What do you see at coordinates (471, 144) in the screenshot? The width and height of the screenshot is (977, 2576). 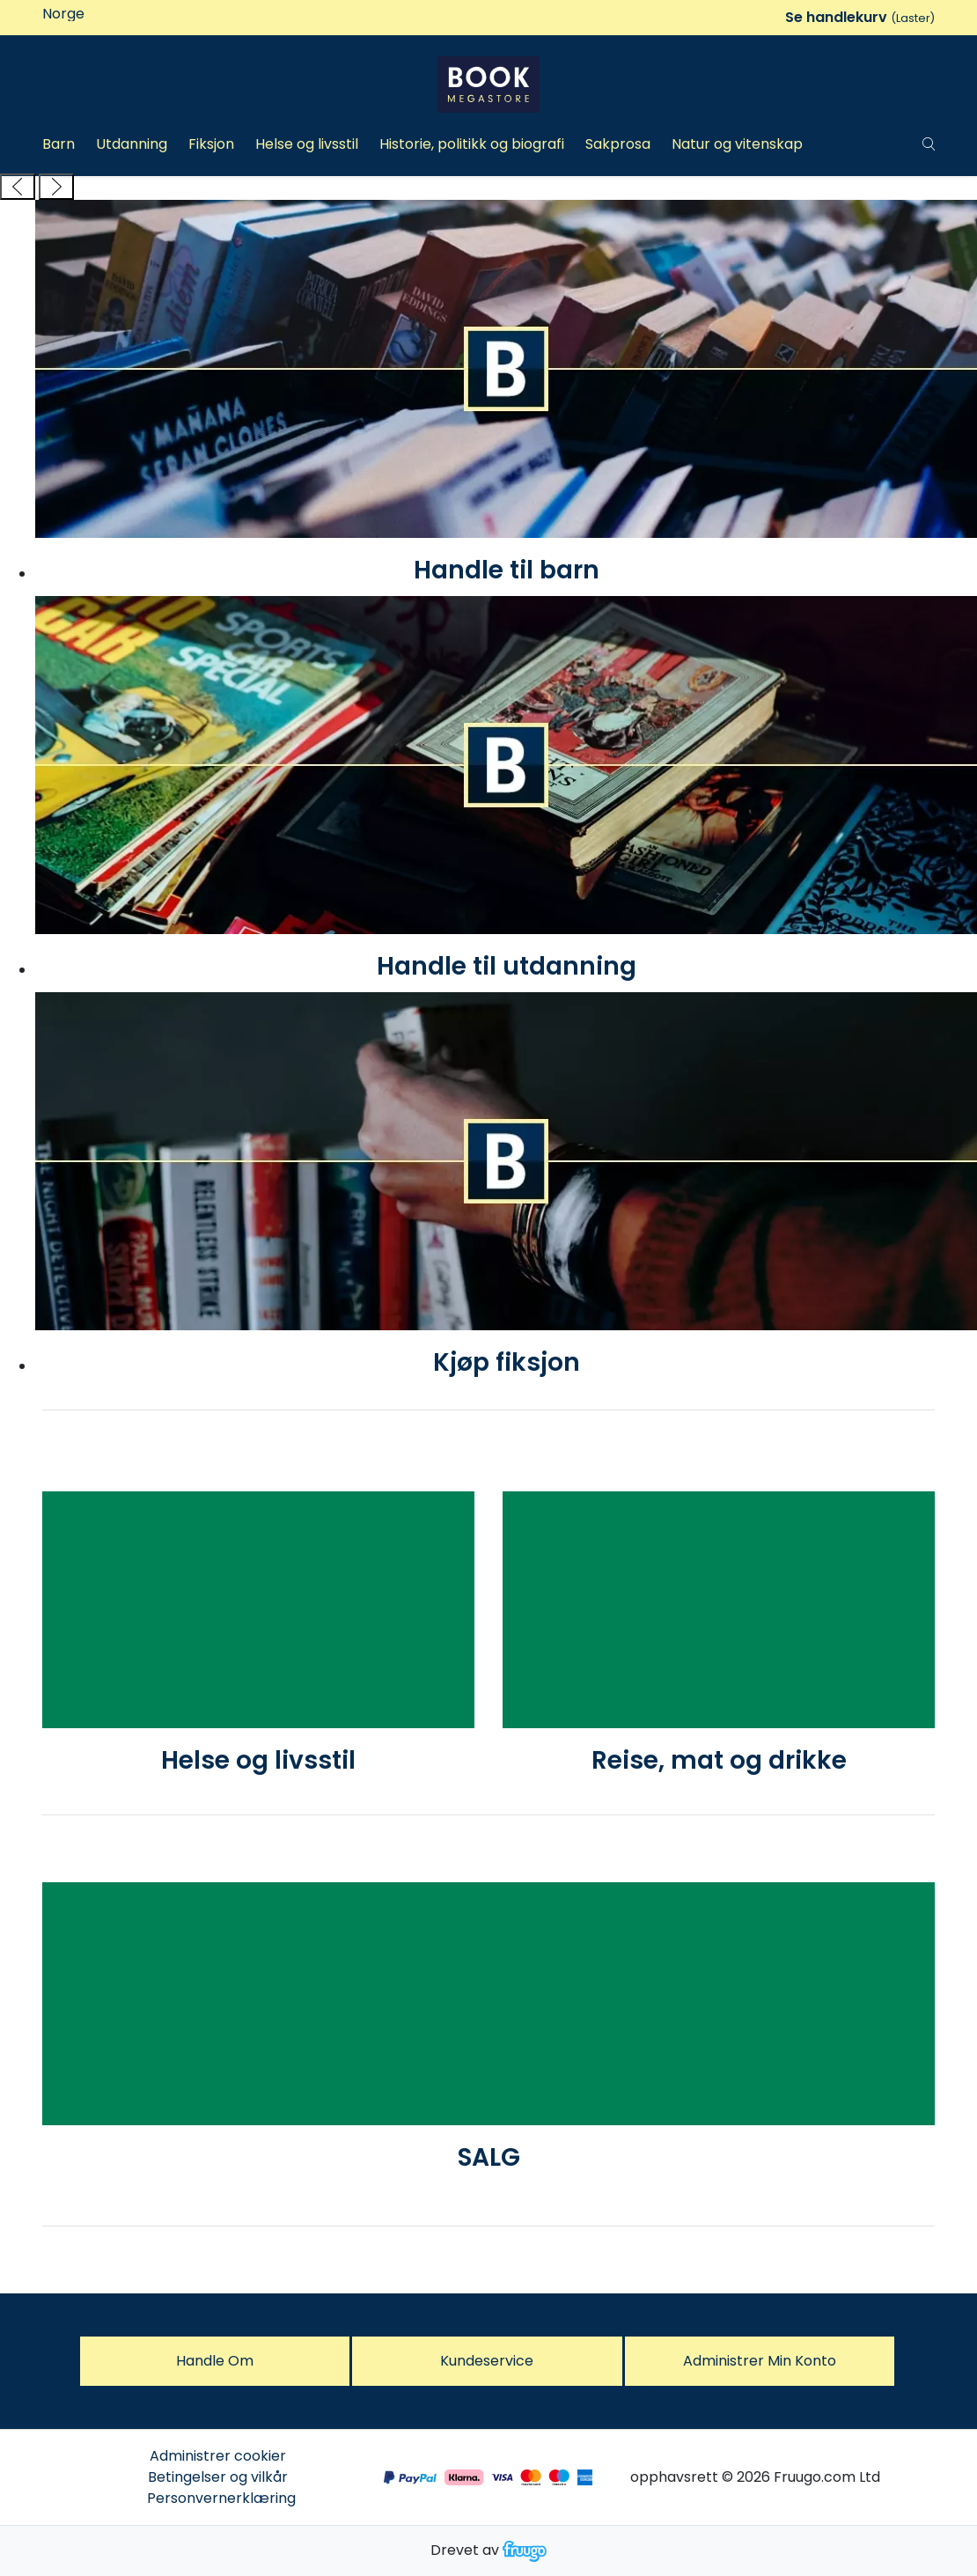 I see `Historie, politikk og biografi` at bounding box center [471, 144].